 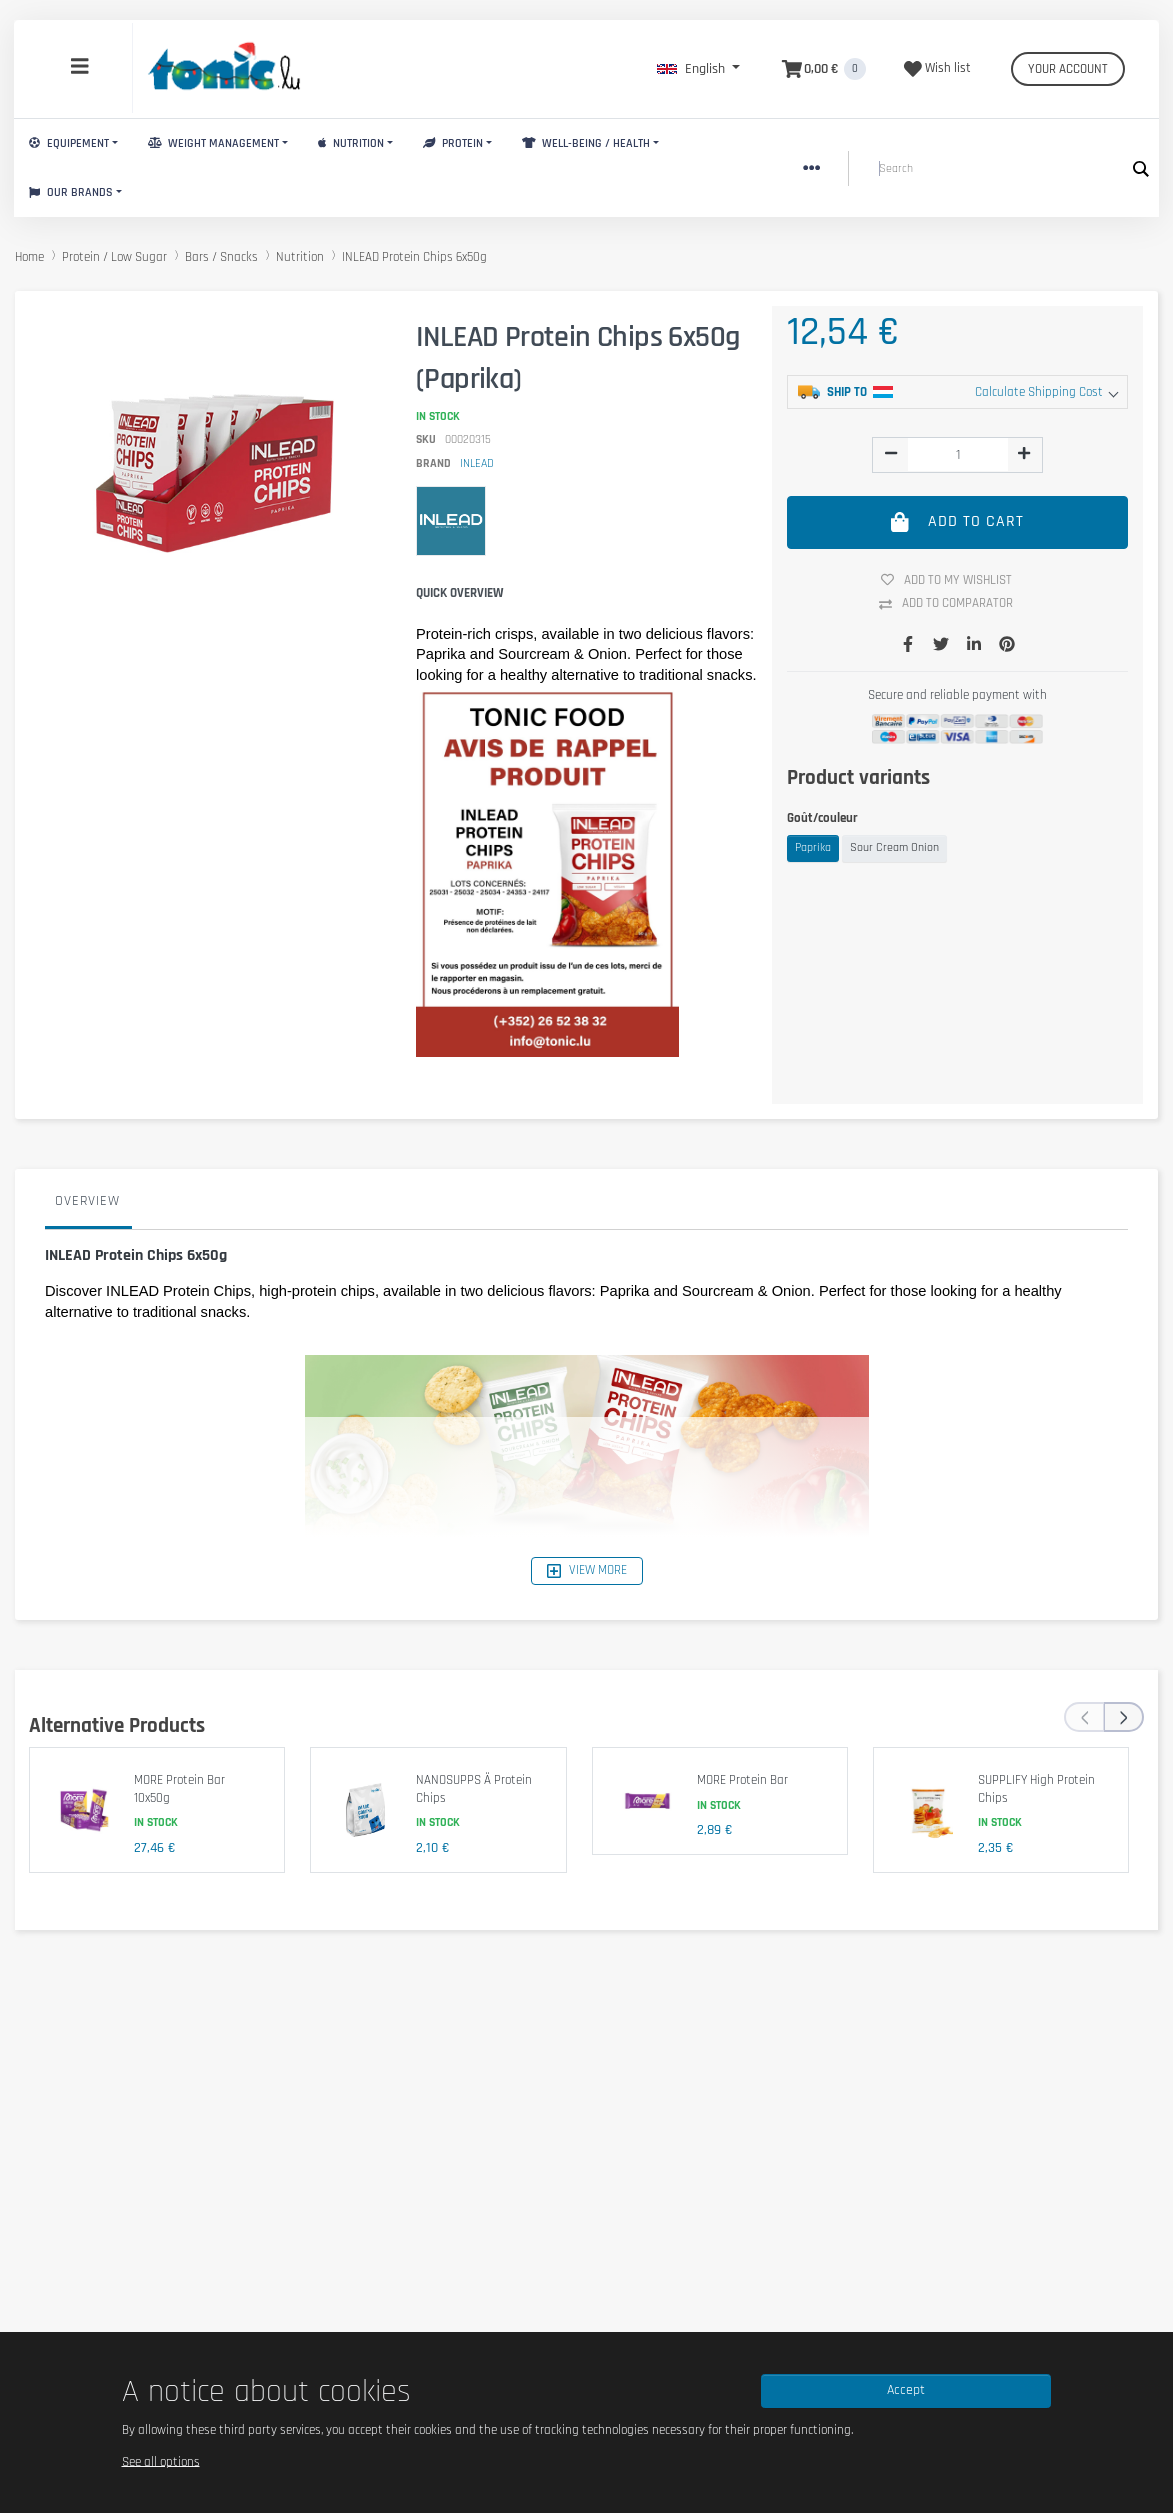 I want to click on INLEAD, so click(x=477, y=463).